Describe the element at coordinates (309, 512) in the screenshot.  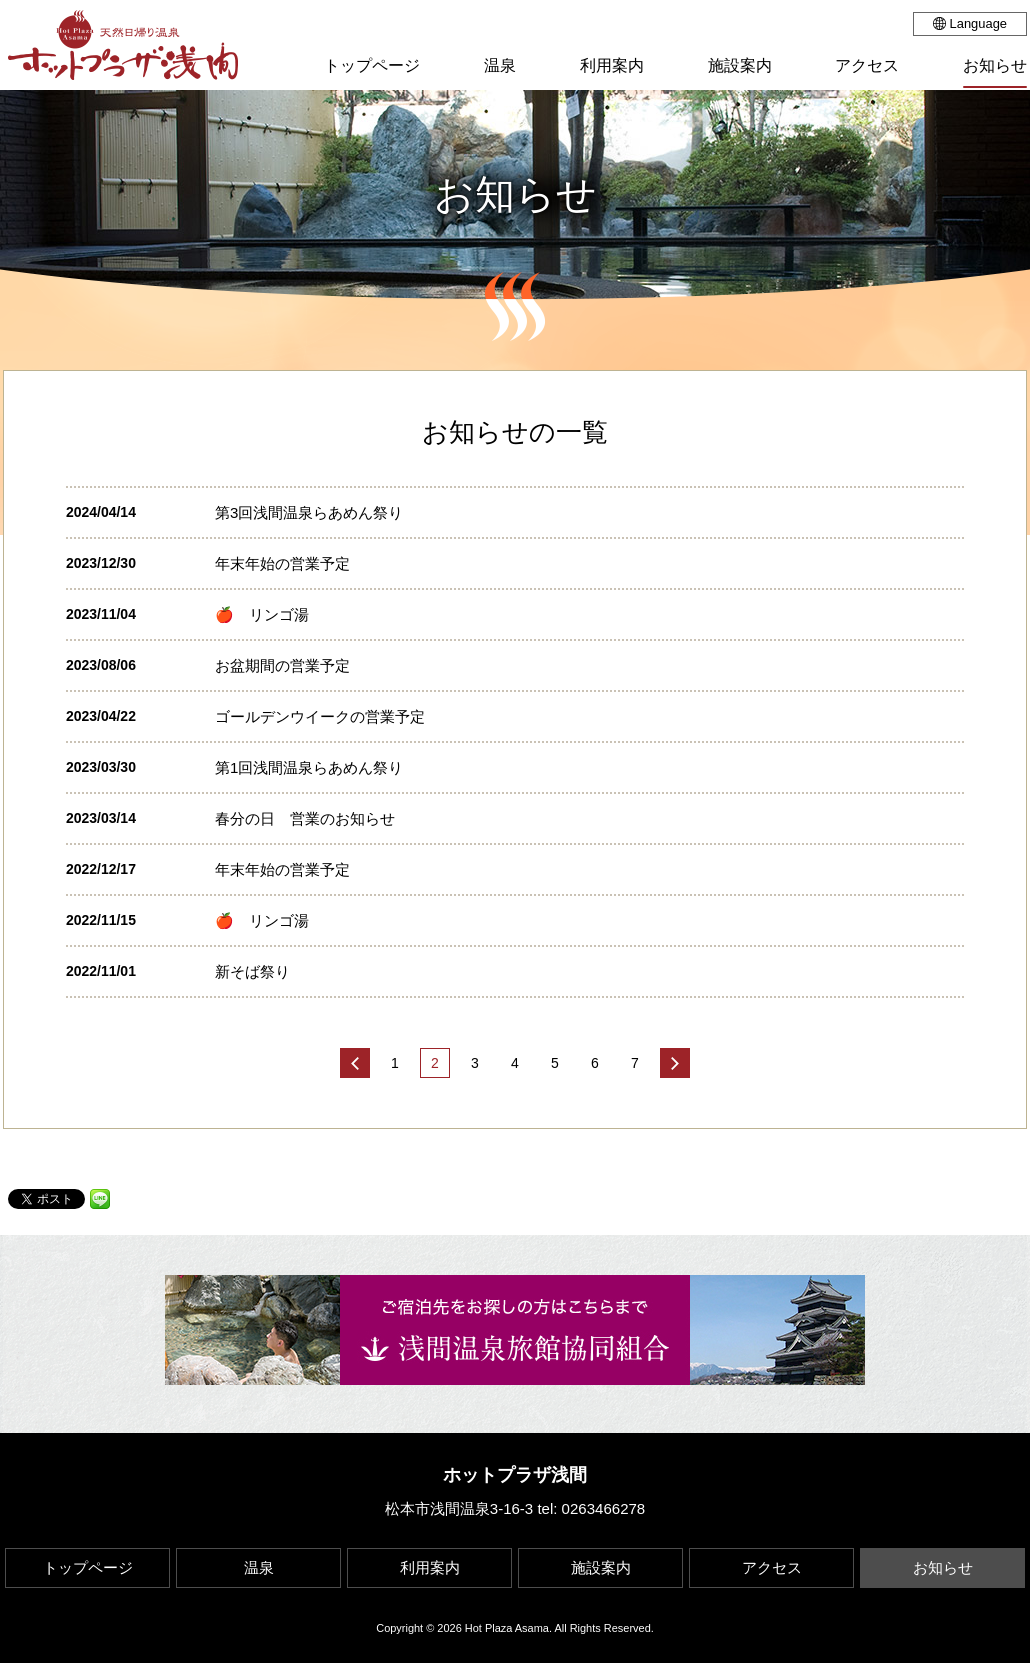
I see `第3回浅間温泉らあめん祭り` at that location.